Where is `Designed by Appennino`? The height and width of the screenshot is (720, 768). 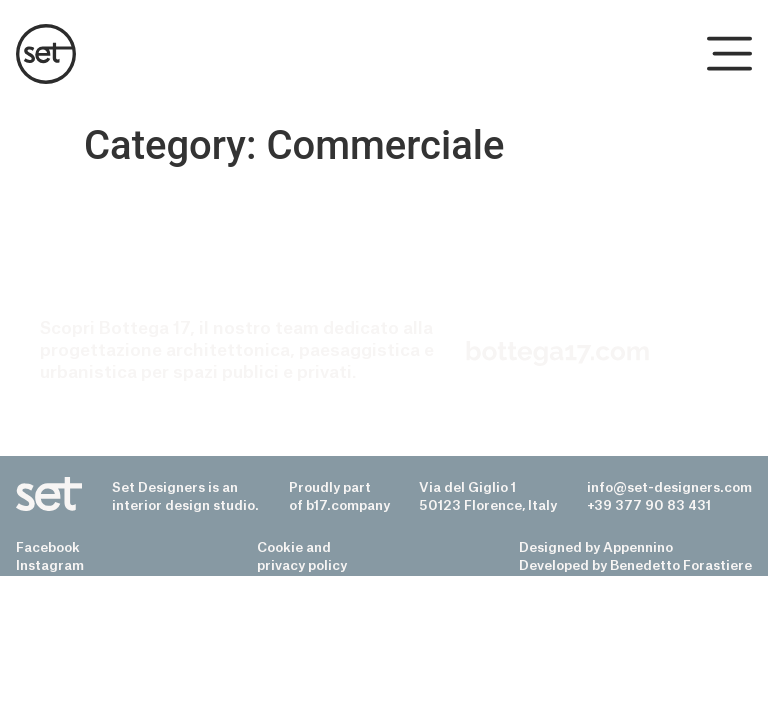
Designed by Appennino is located at coordinates (596, 547).